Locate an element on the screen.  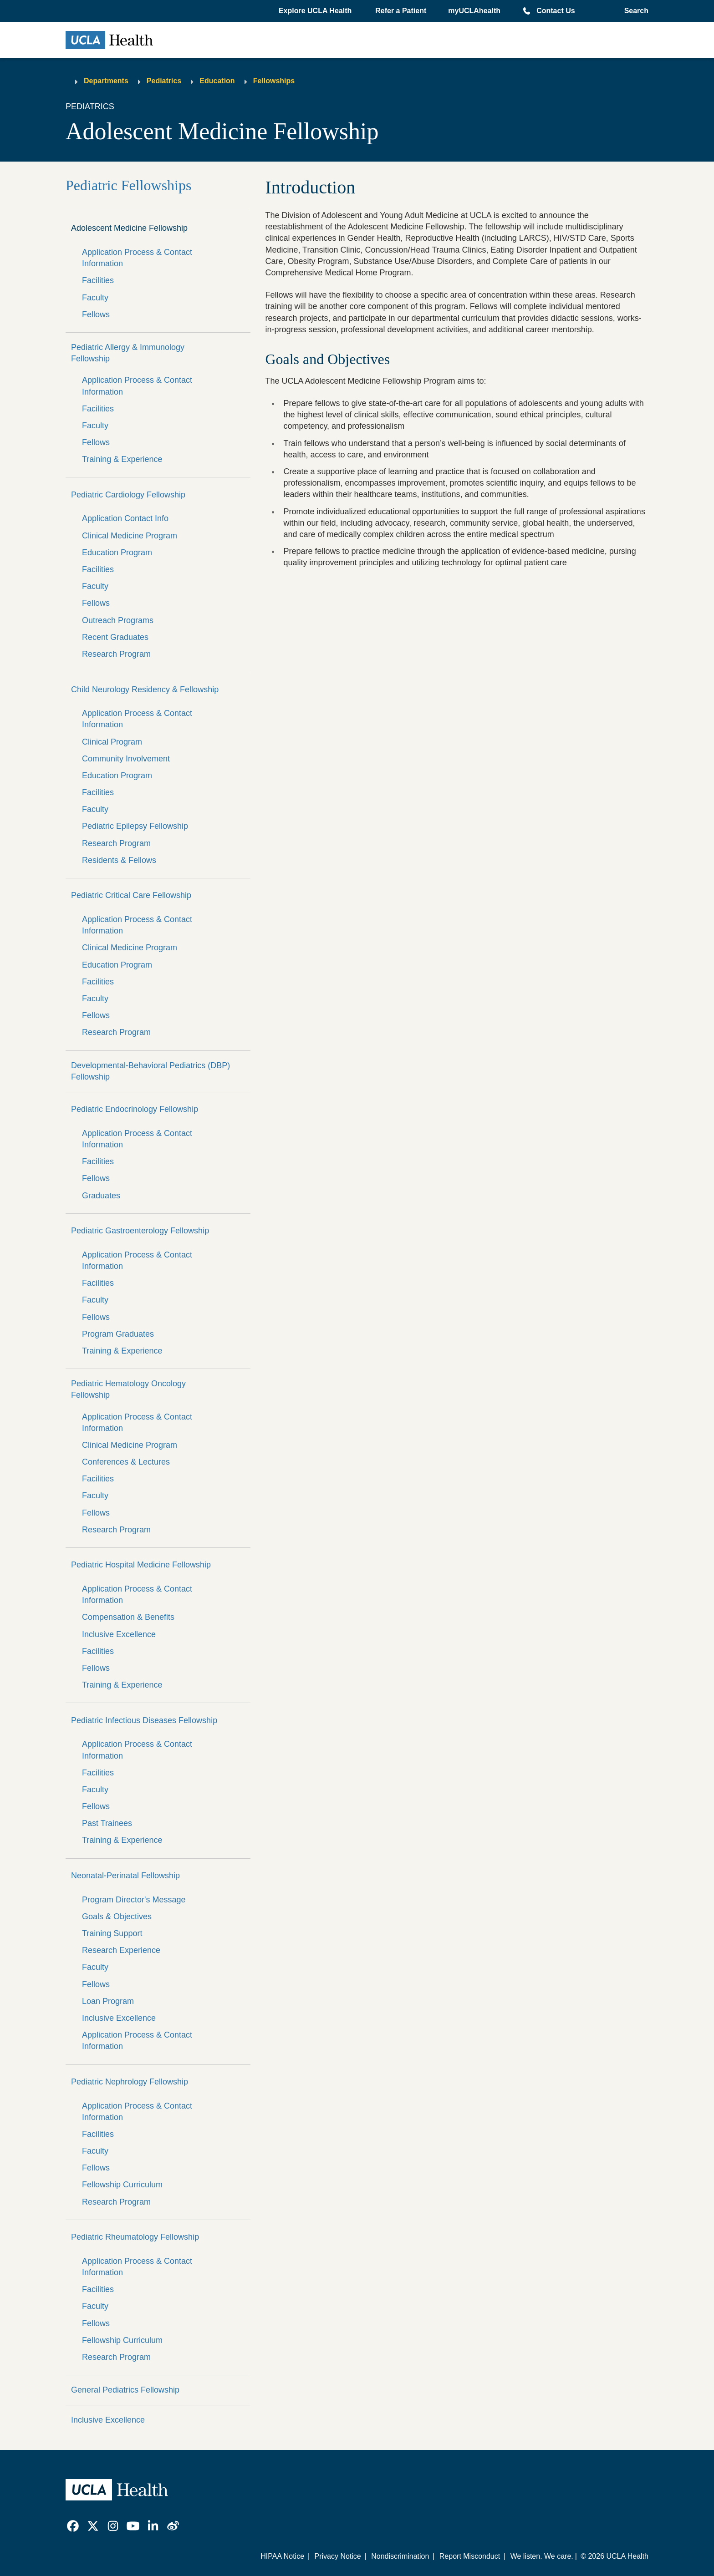
Residents & Fellows is located at coordinates (119, 860).